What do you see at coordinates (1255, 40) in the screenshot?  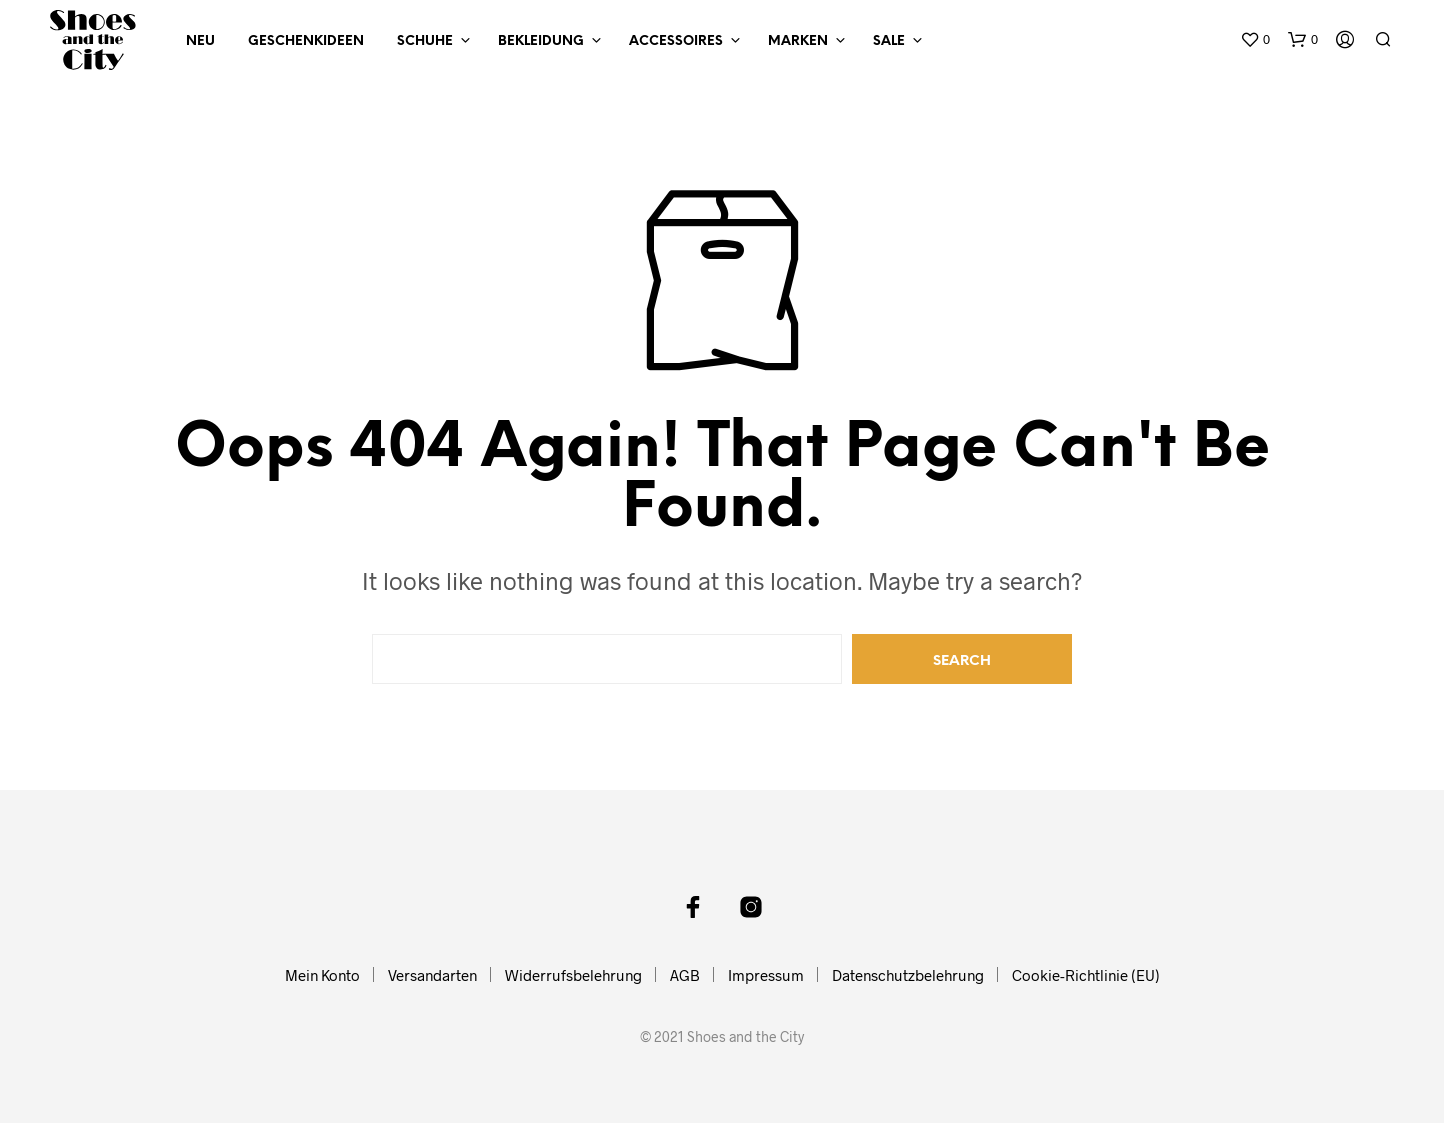 I see `[button]` at bounding box center [1255, 40].